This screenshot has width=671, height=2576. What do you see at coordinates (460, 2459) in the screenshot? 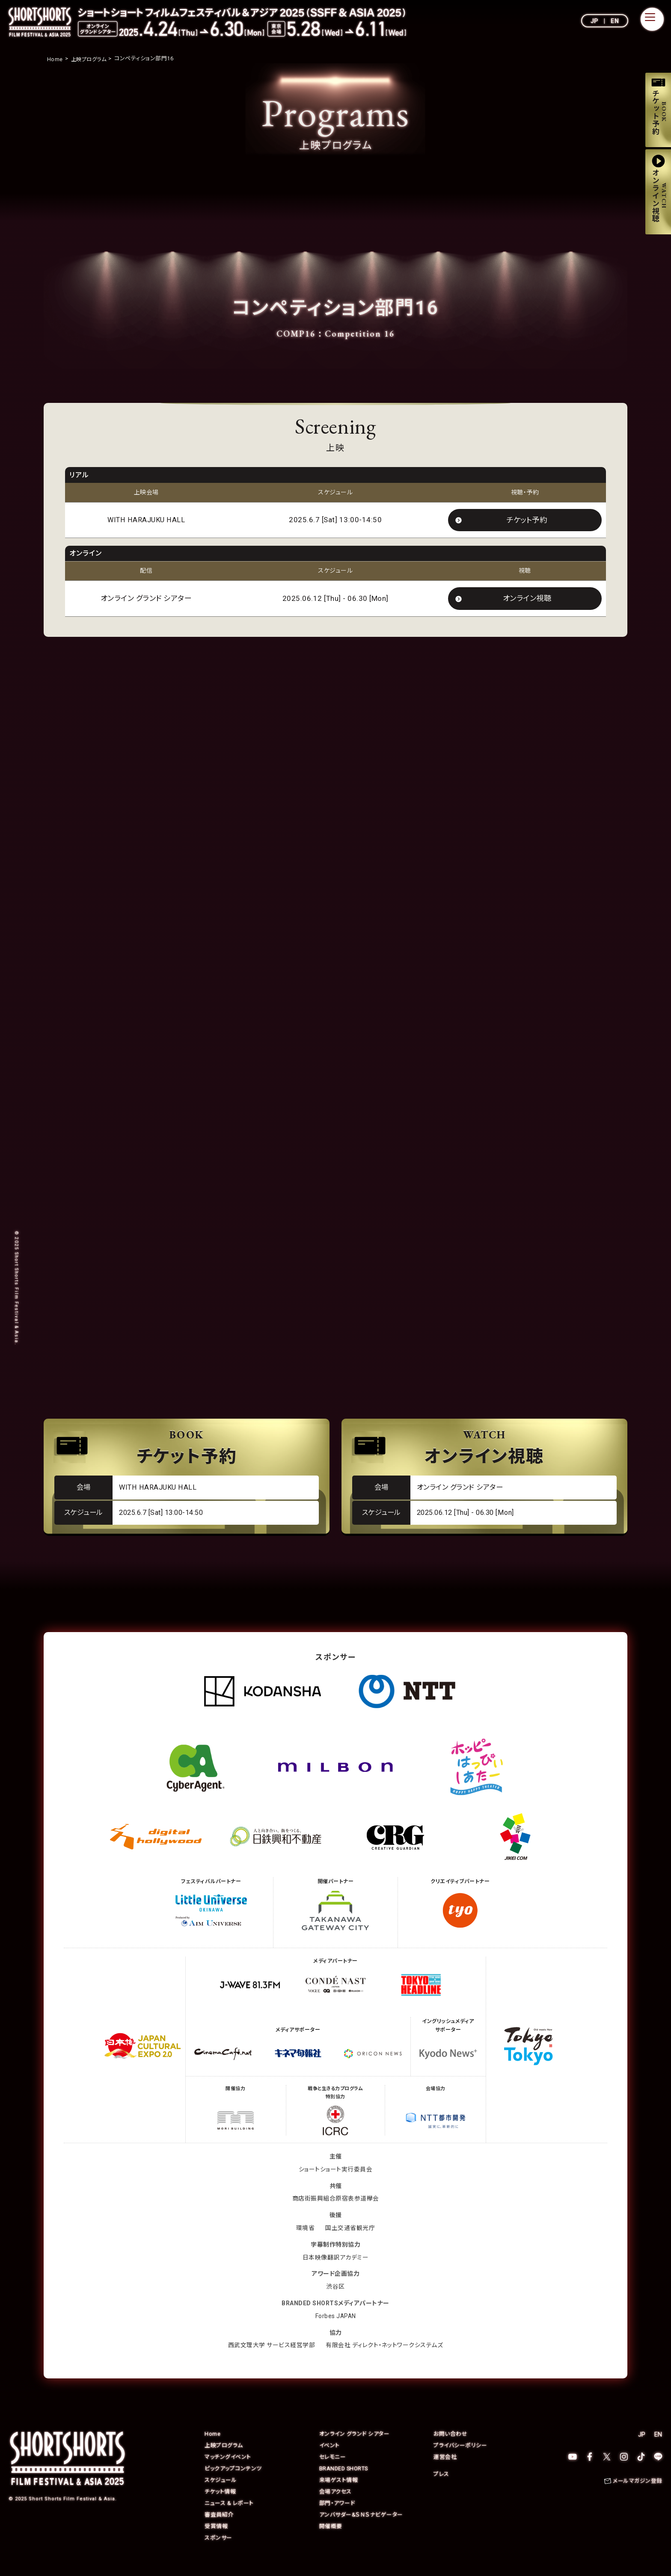
I see `プライバシーポリシー` at bounding box center [460, 2459].